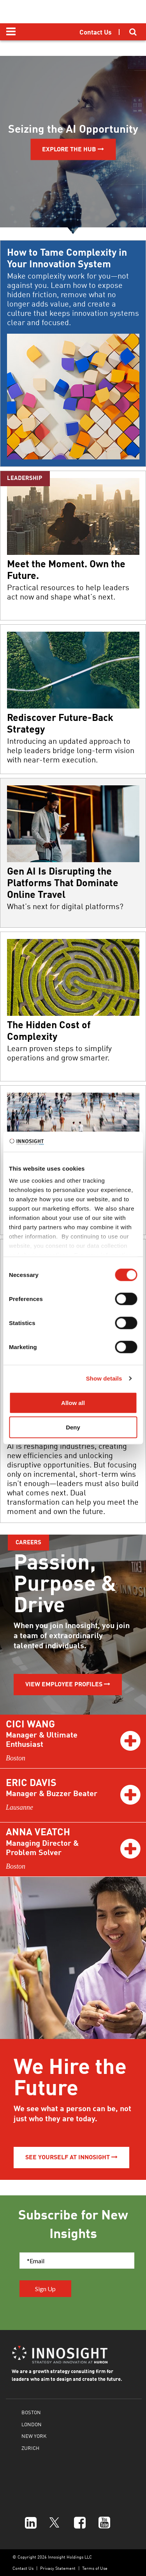  I want to click on Privacy Statement, so click(58, 2568).